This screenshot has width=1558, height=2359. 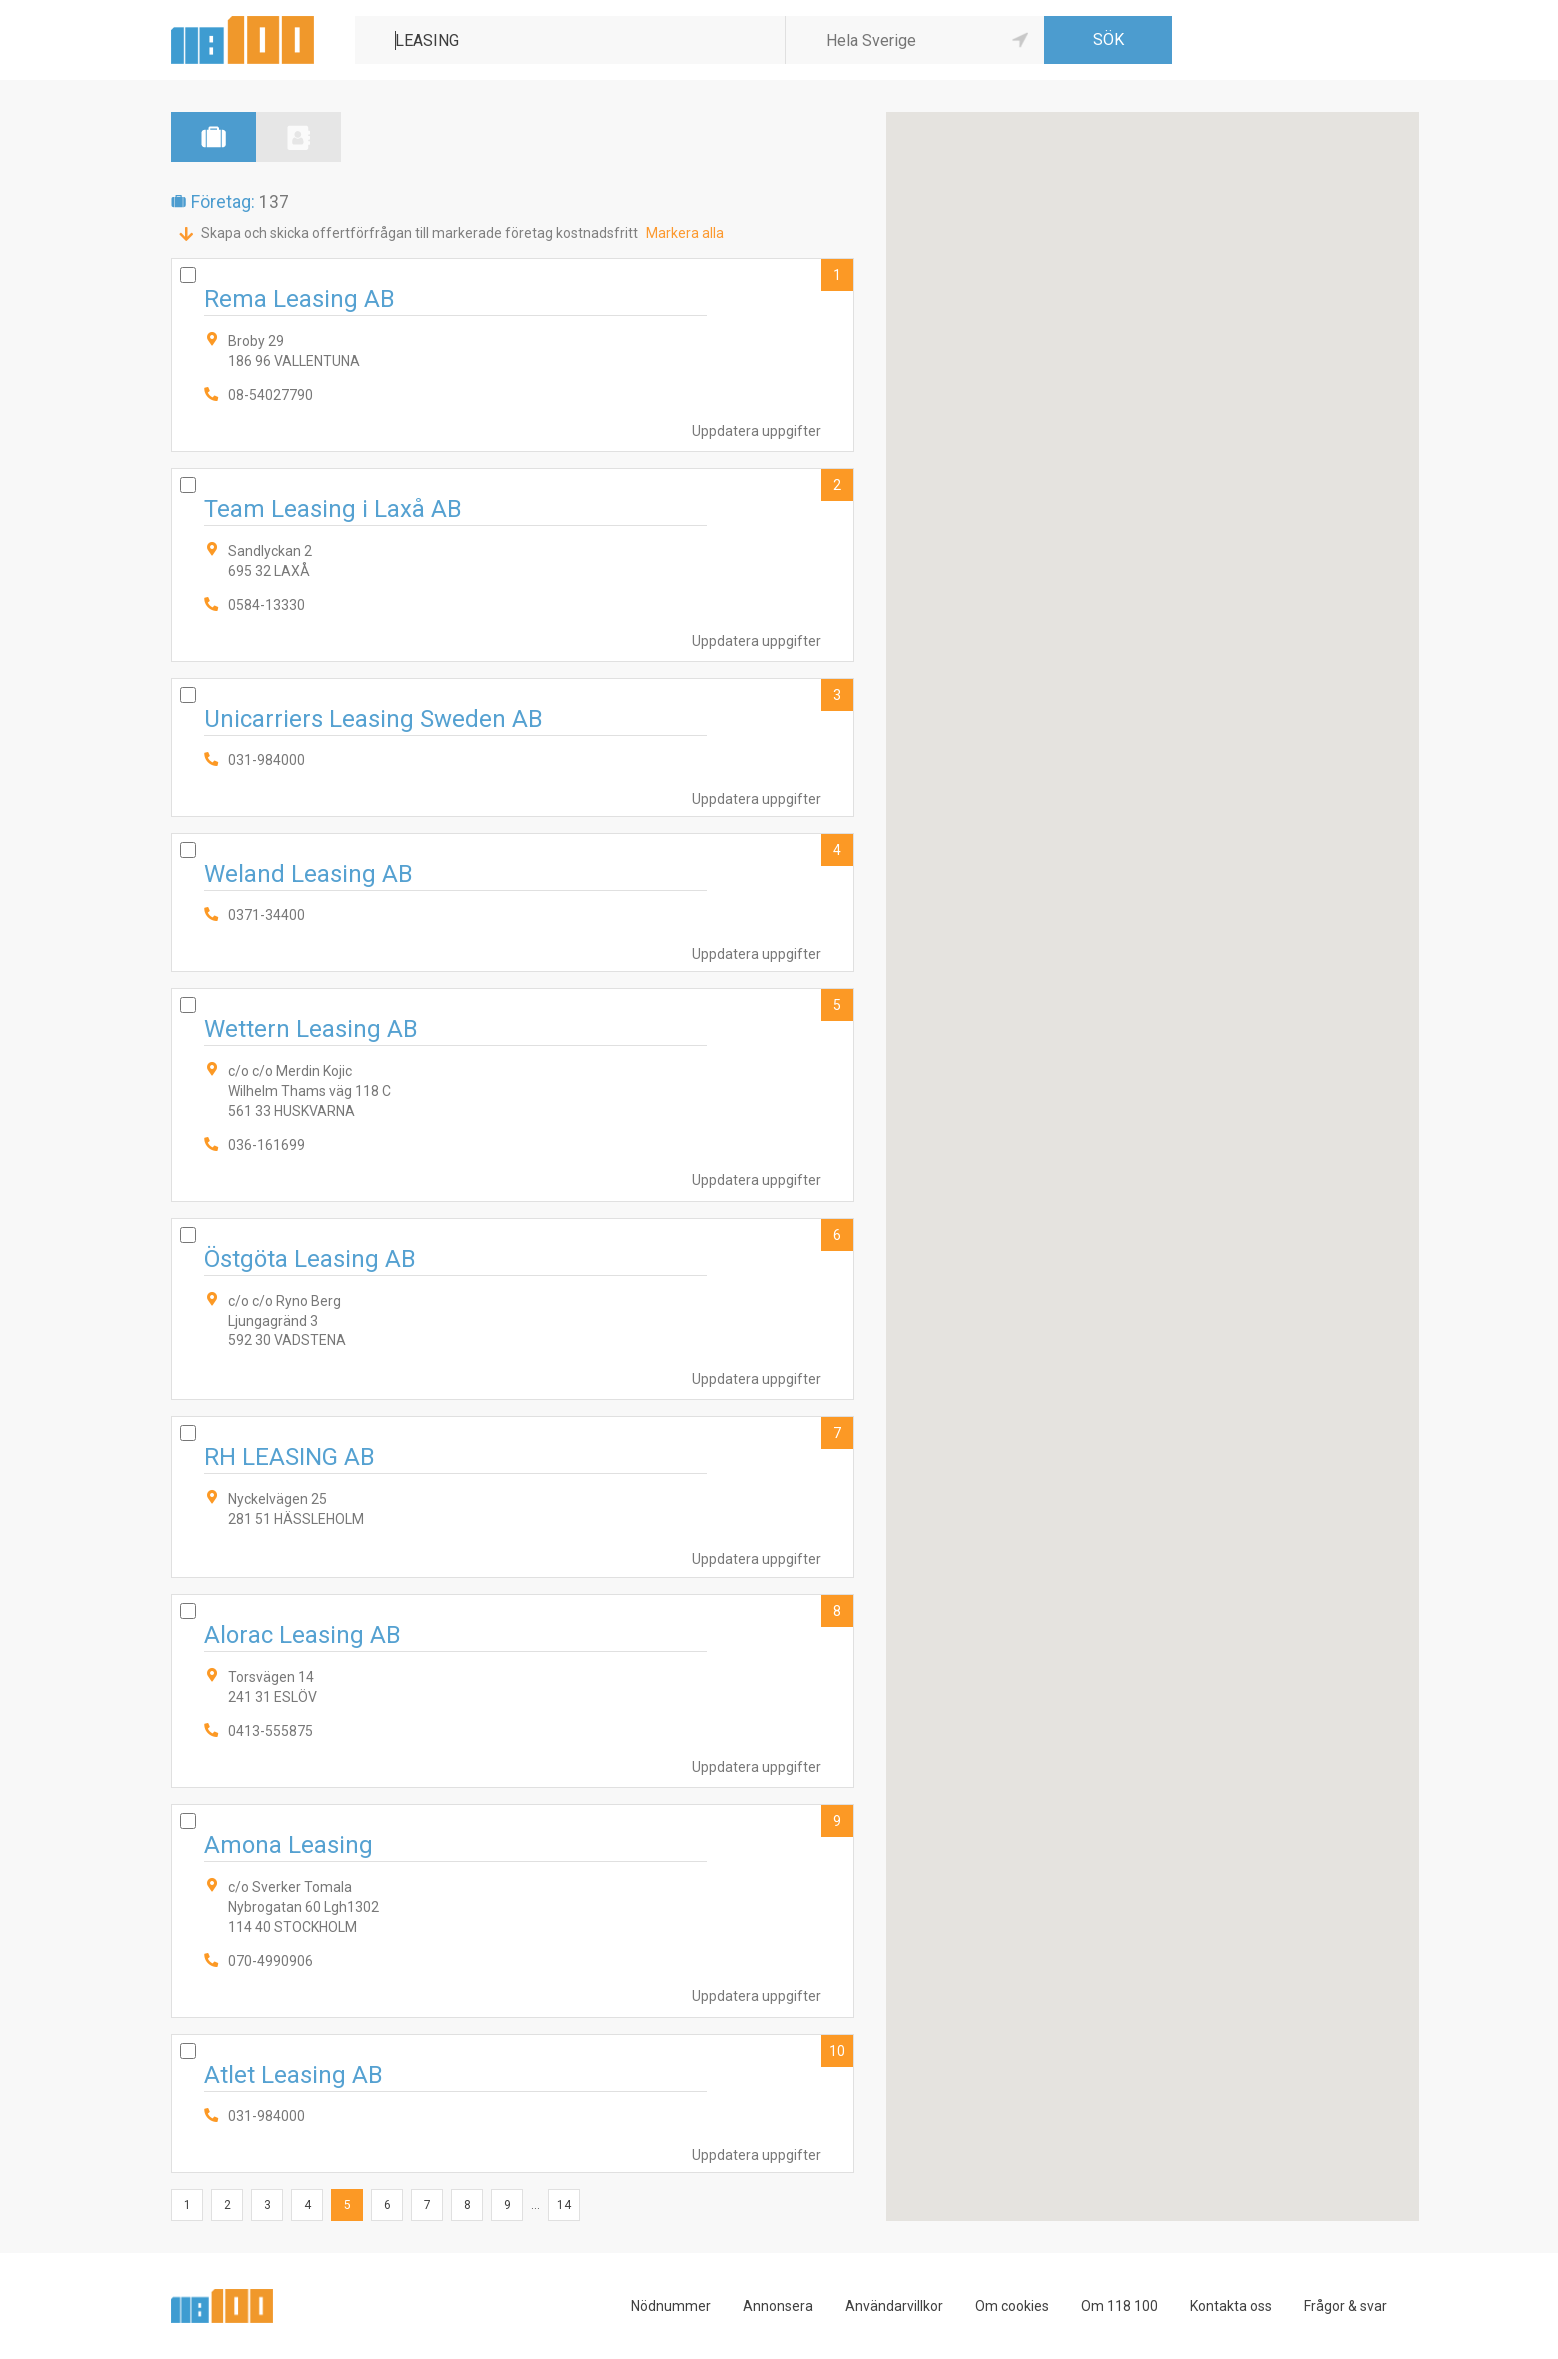 I want to click on Användarvillkor, so click(x=894, y=2306).